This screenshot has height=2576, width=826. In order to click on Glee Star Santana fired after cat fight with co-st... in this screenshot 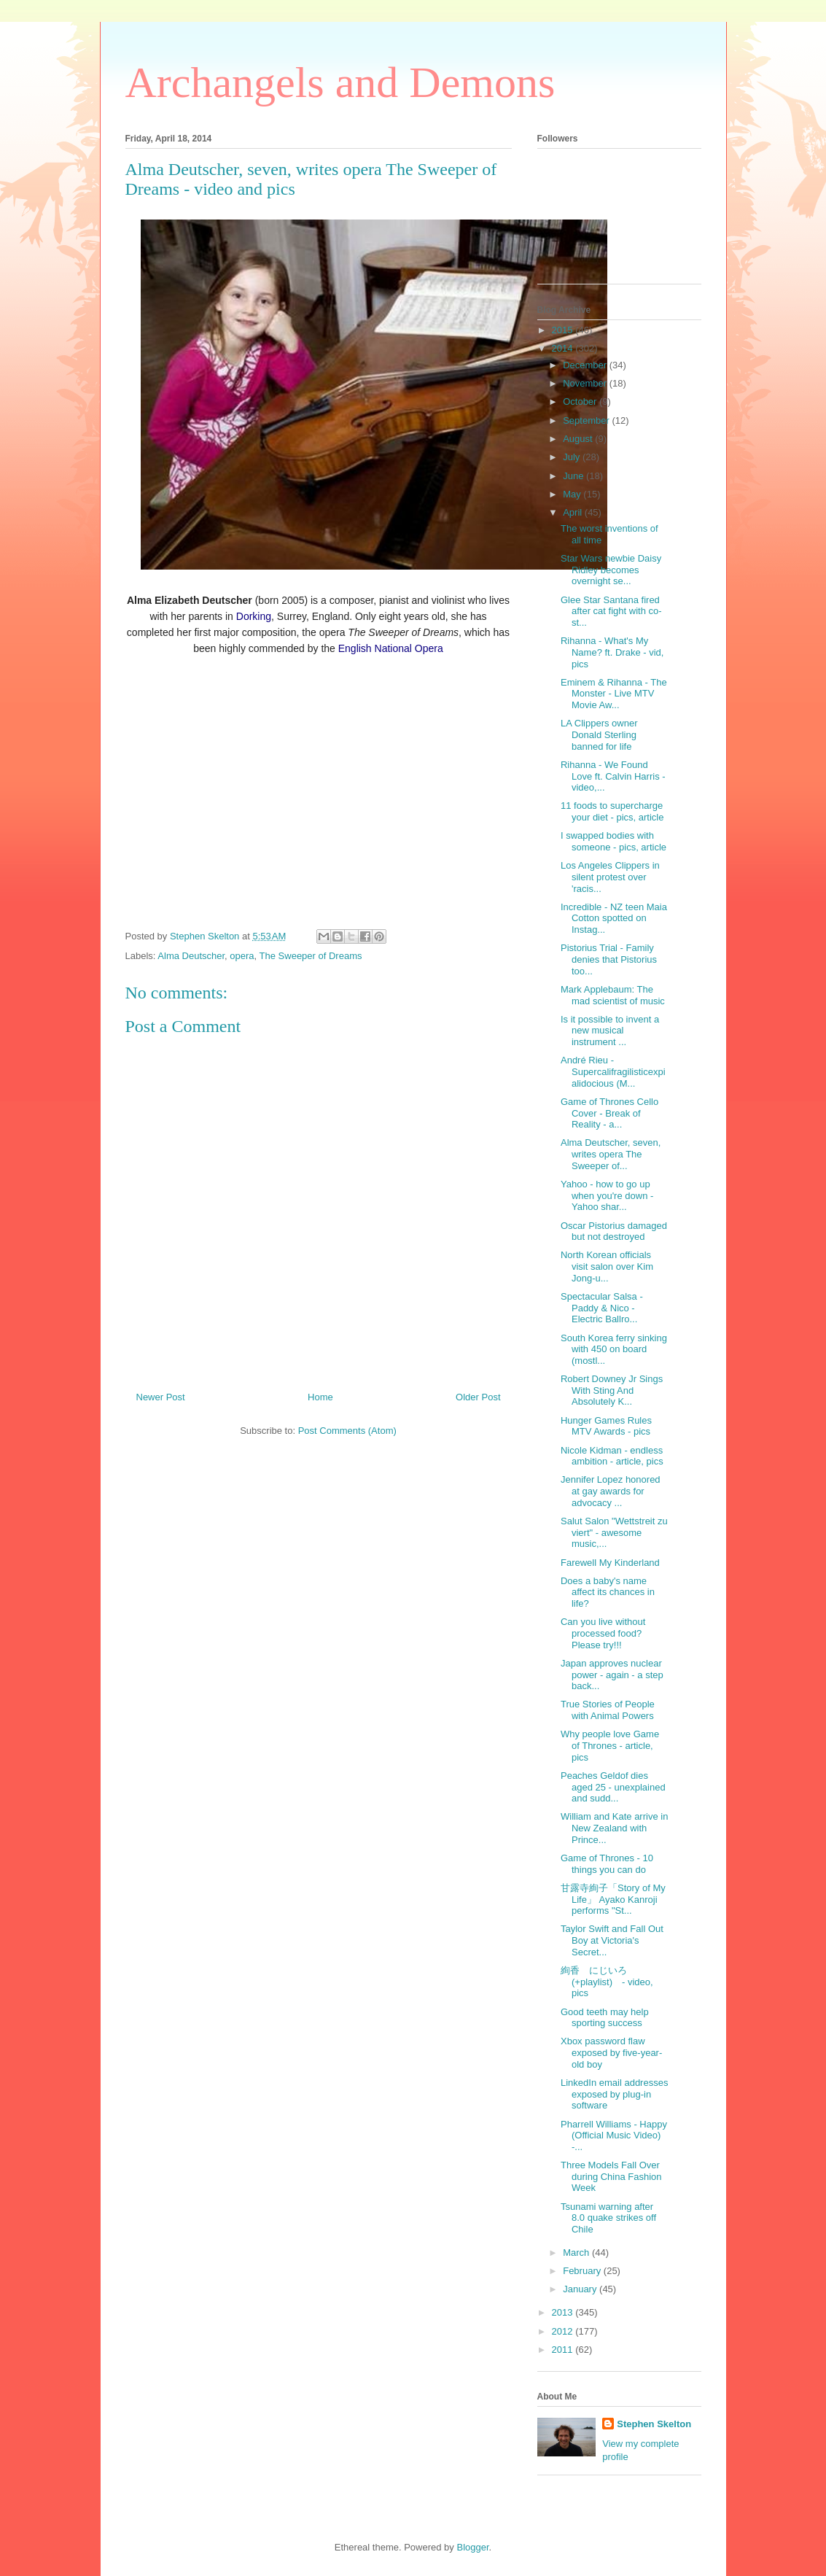, I will do `click(611, 611)`.